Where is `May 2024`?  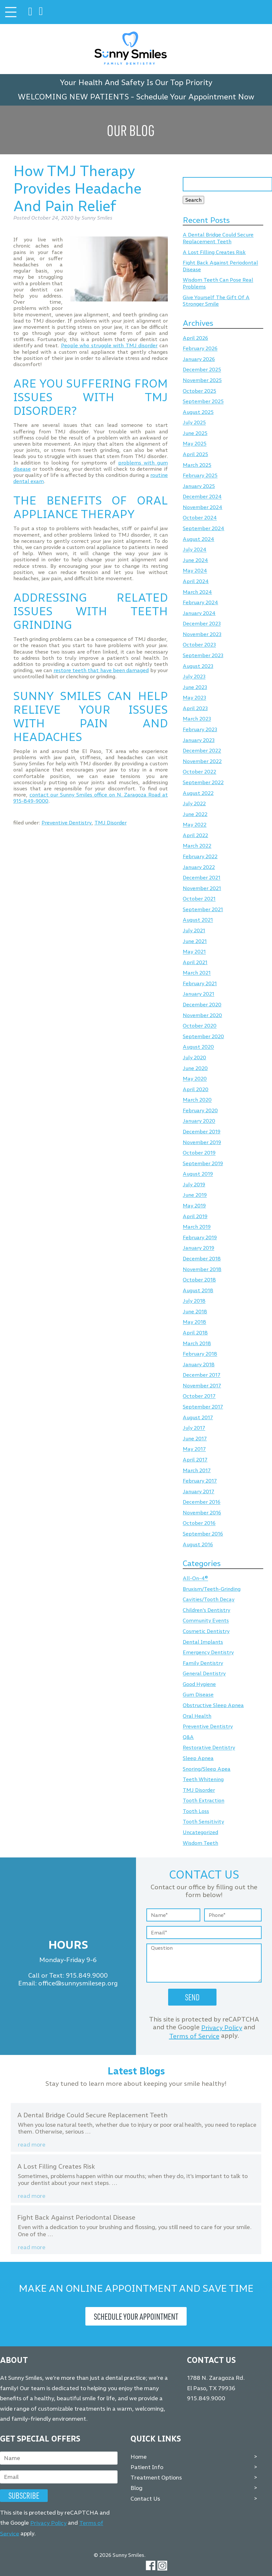 May 2024 is located at coordinates (195, 571).